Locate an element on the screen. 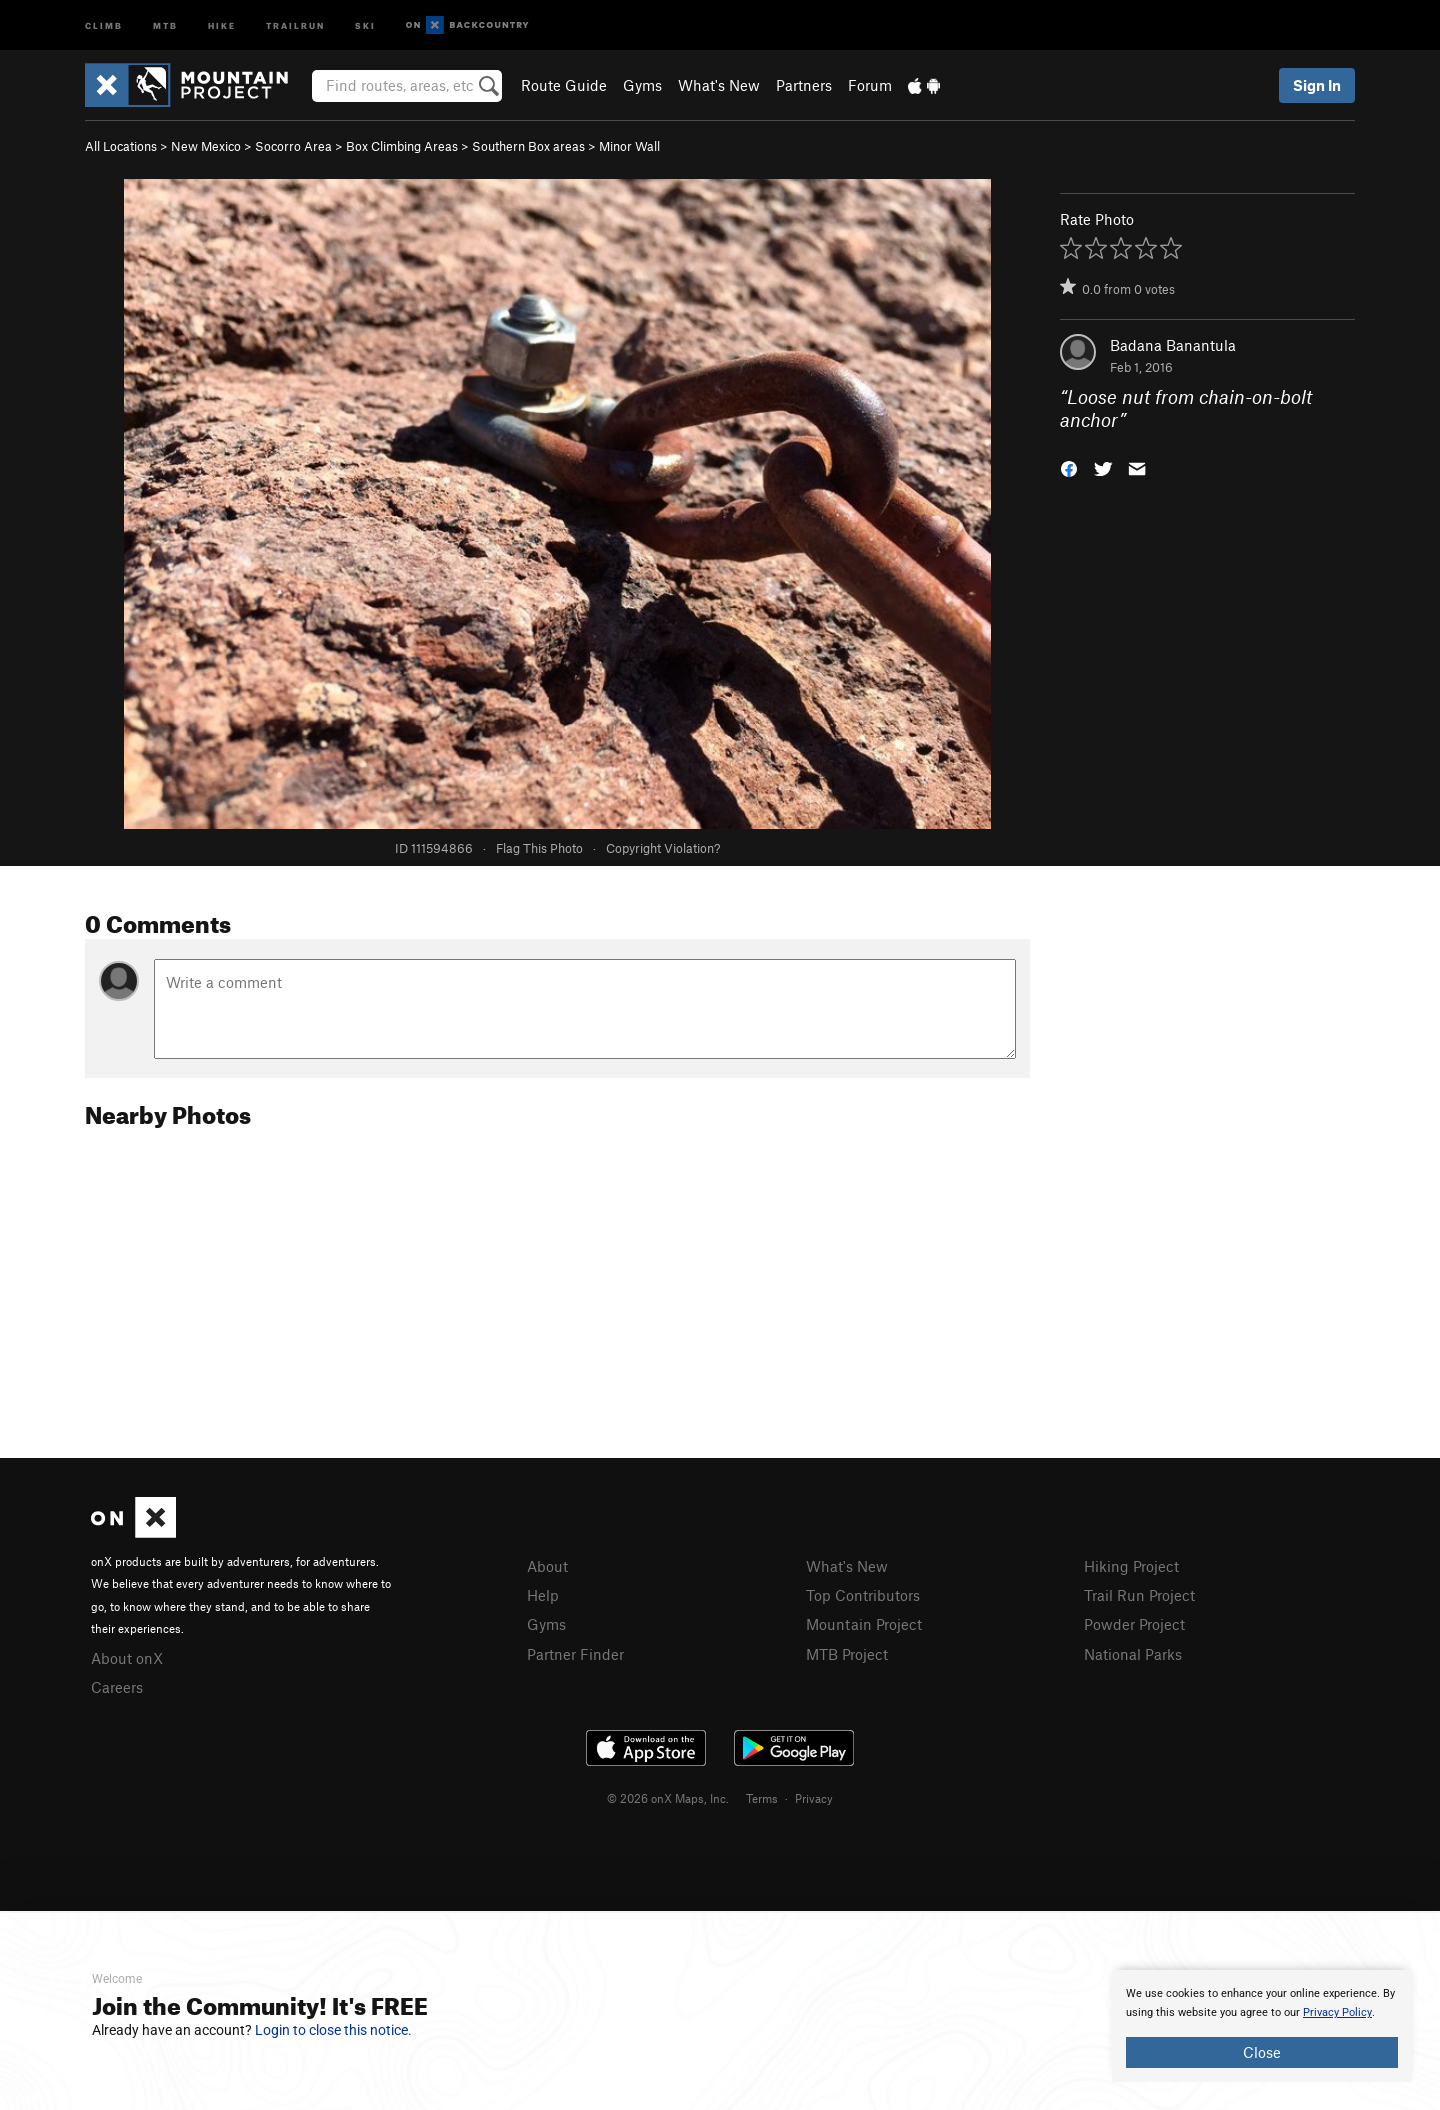 The width and height of the screenshot is (1440, 2110). Mountain Project is located at coordinates (864, 1624).